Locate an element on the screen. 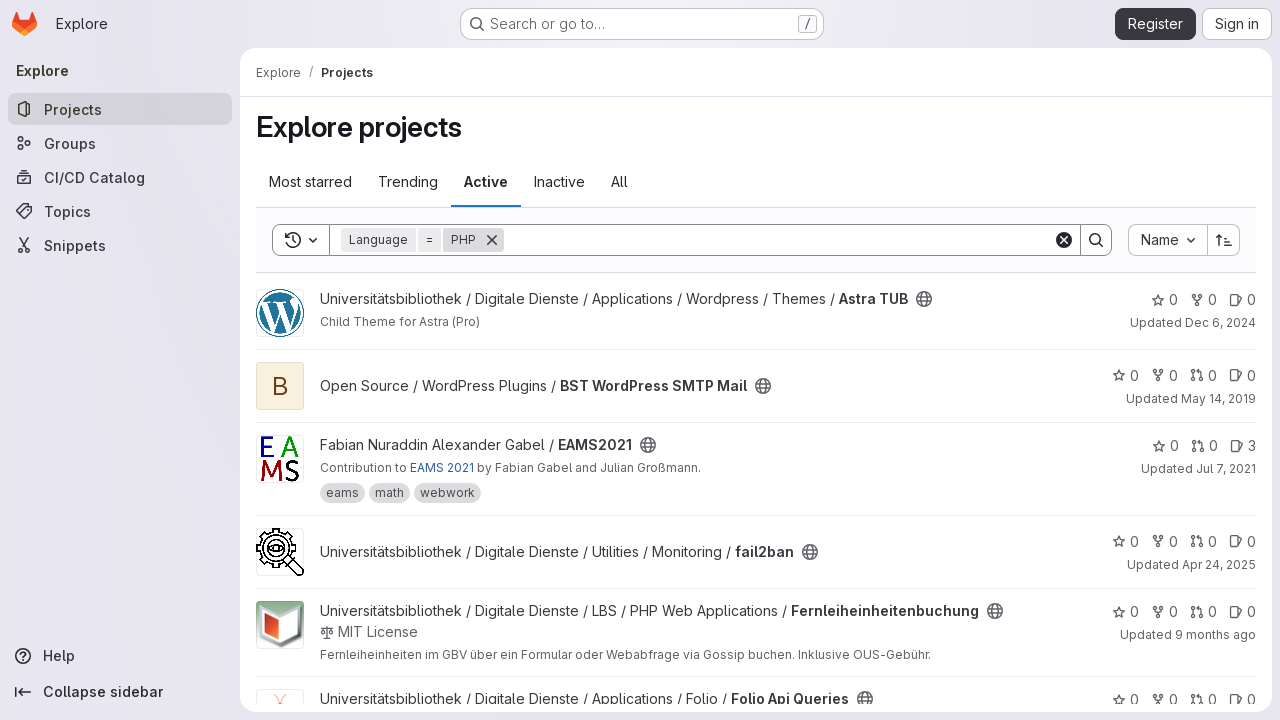 The height and width of the screenshot is (720, 1280). 0 [Folio Api Queries has 0 stars] is located at coordinates (1125, 699).